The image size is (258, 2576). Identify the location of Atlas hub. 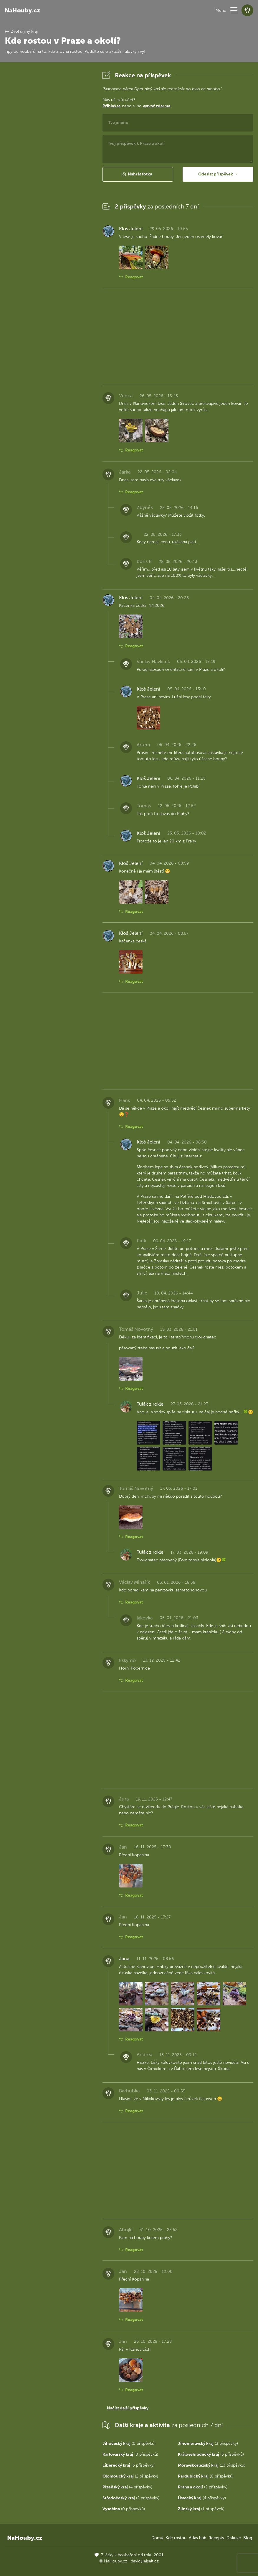
(197, 2537).